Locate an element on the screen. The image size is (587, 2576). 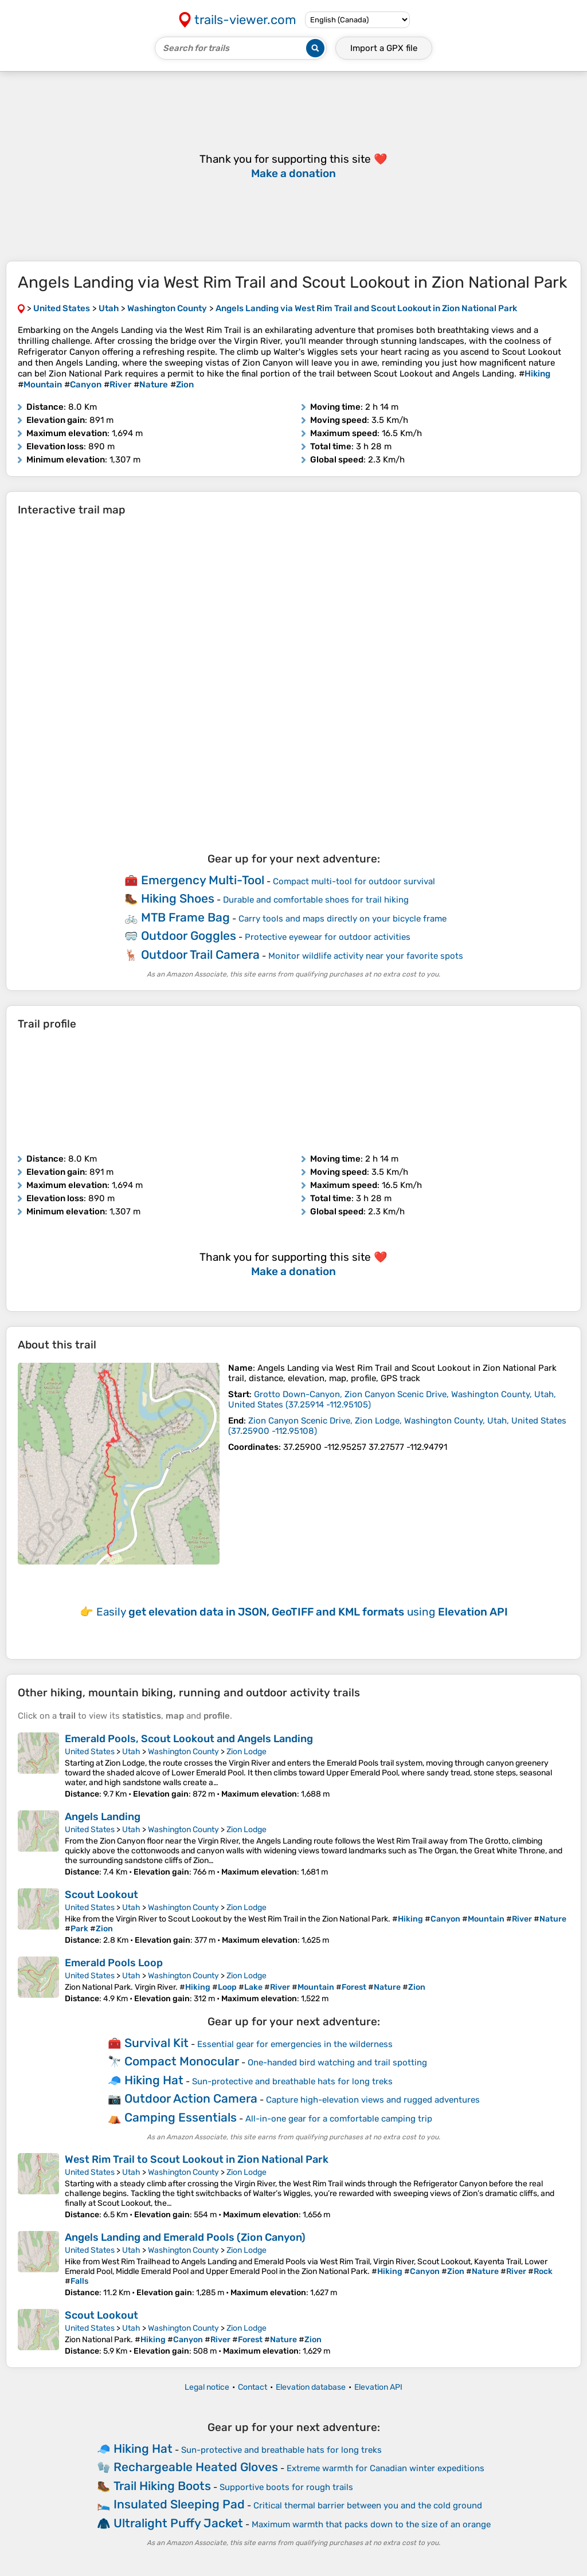
Angels Landing is located at coordinates (102, 1816).